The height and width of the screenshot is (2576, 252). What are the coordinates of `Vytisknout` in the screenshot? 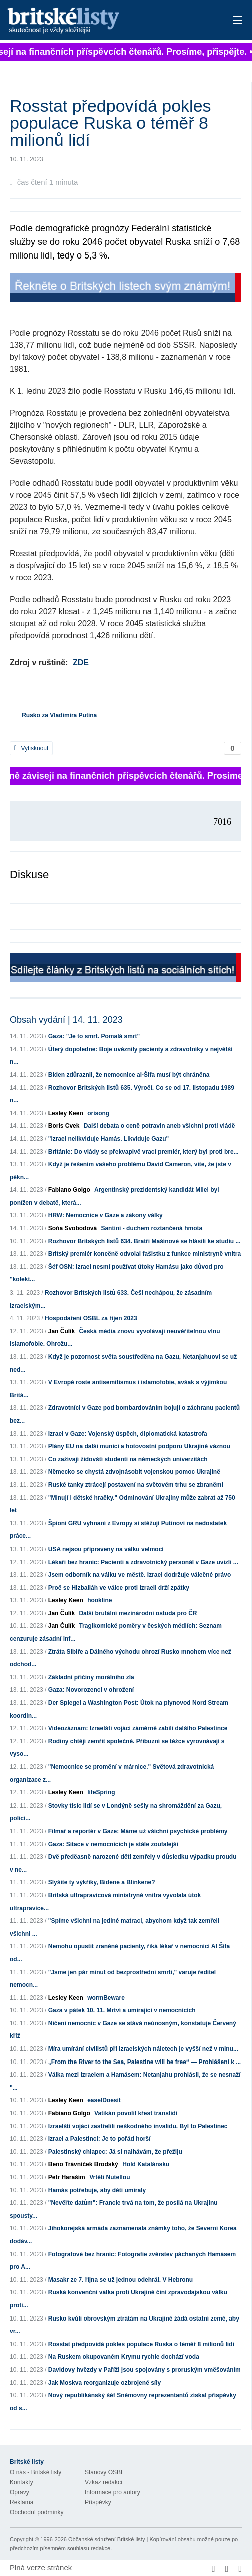 It's located at (31, 748).